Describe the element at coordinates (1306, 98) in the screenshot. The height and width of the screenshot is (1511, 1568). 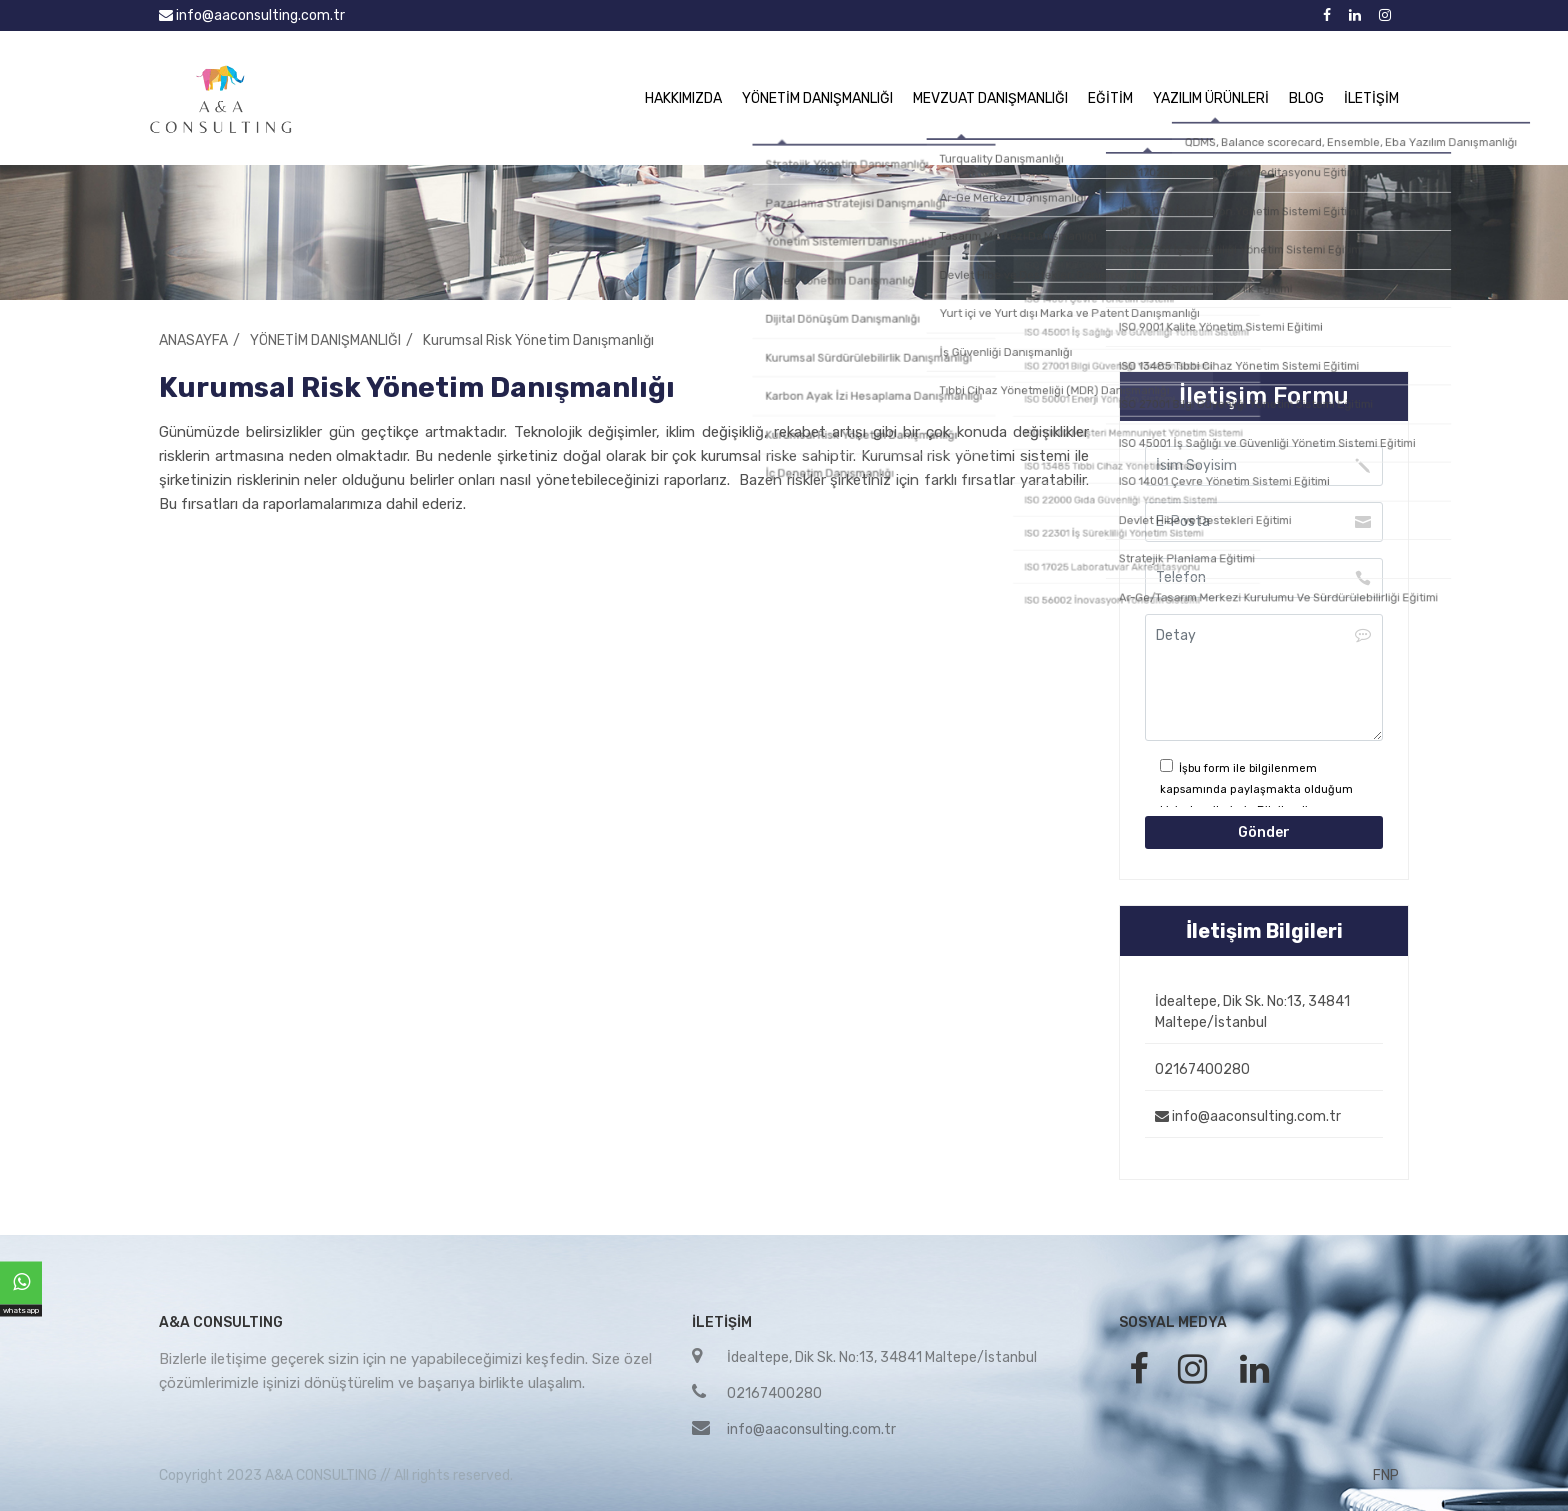
I see `BLOG` at that location.